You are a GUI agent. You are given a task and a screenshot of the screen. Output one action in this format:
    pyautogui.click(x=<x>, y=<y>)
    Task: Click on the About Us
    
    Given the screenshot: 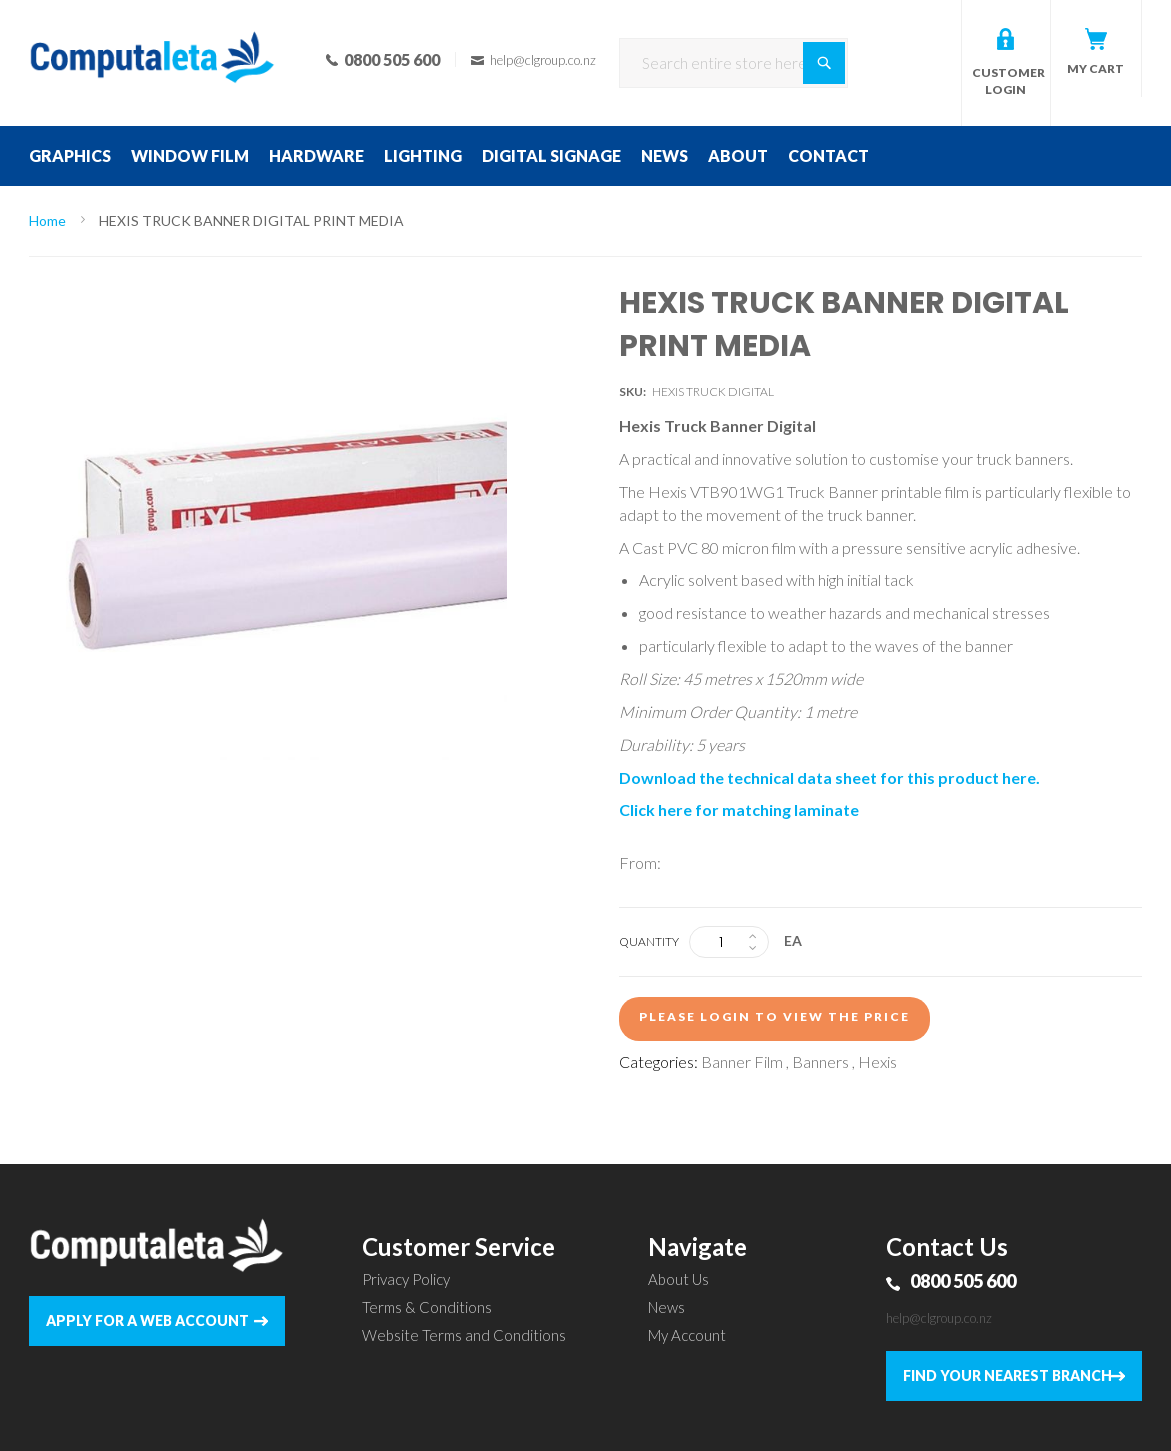 What is the action you would take?
    pyautogui.click(x=678, y=1279)
    